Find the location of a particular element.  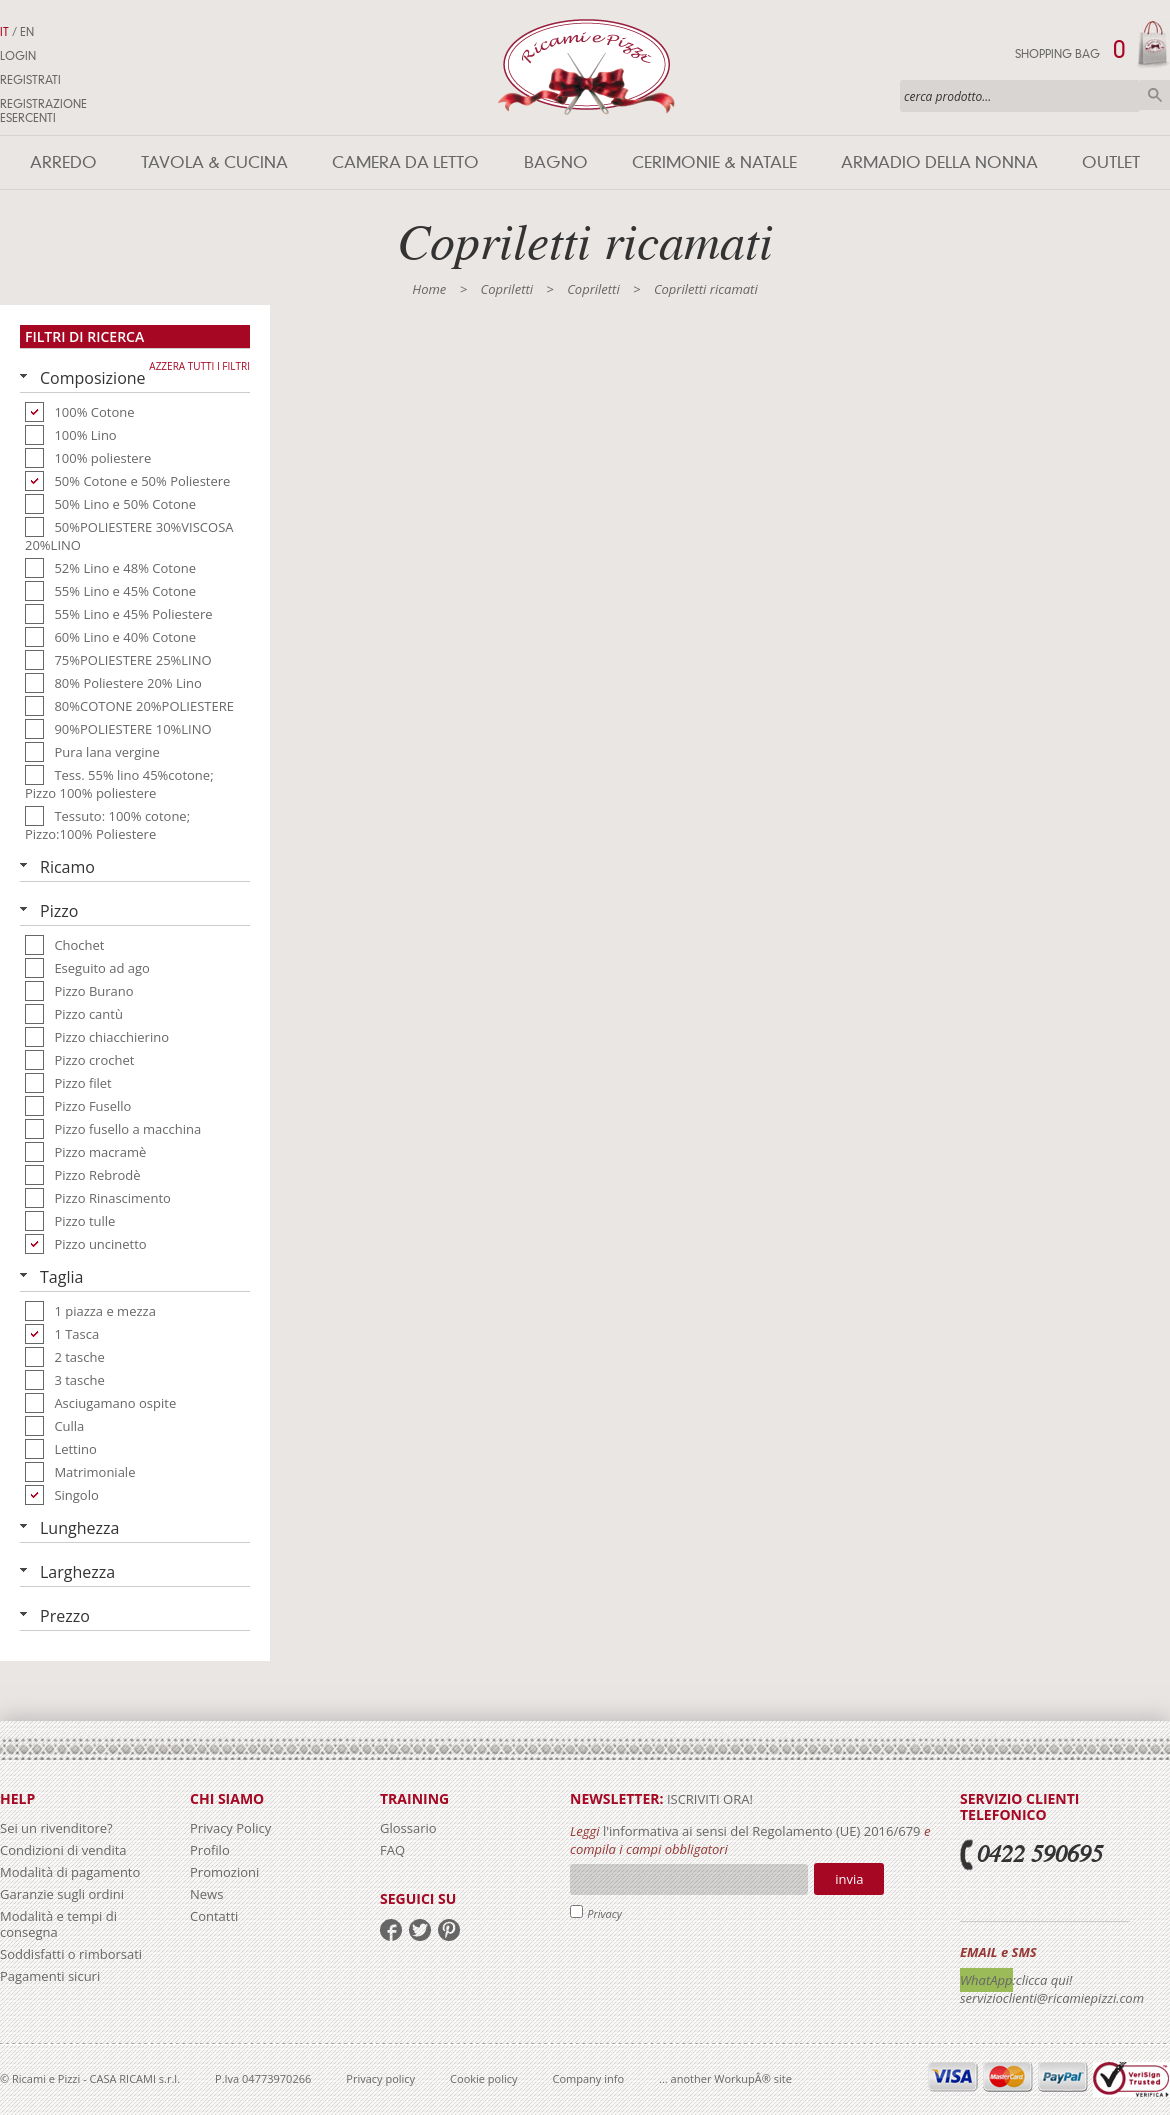

Promozioni is located at coordinates (224, 1872).